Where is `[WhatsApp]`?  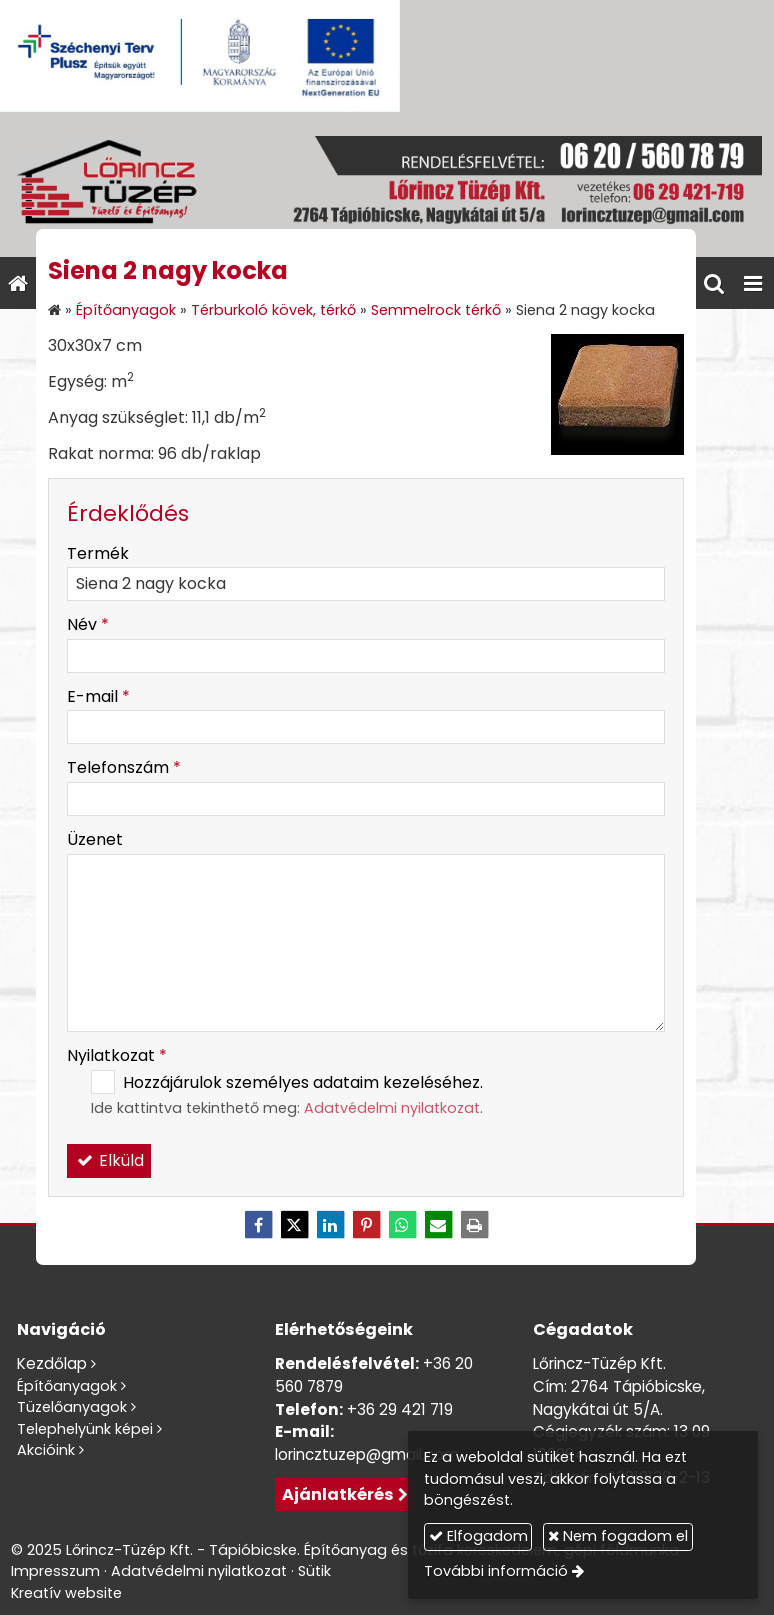
[WhatsApp] is located at coordinates (402, 1225).